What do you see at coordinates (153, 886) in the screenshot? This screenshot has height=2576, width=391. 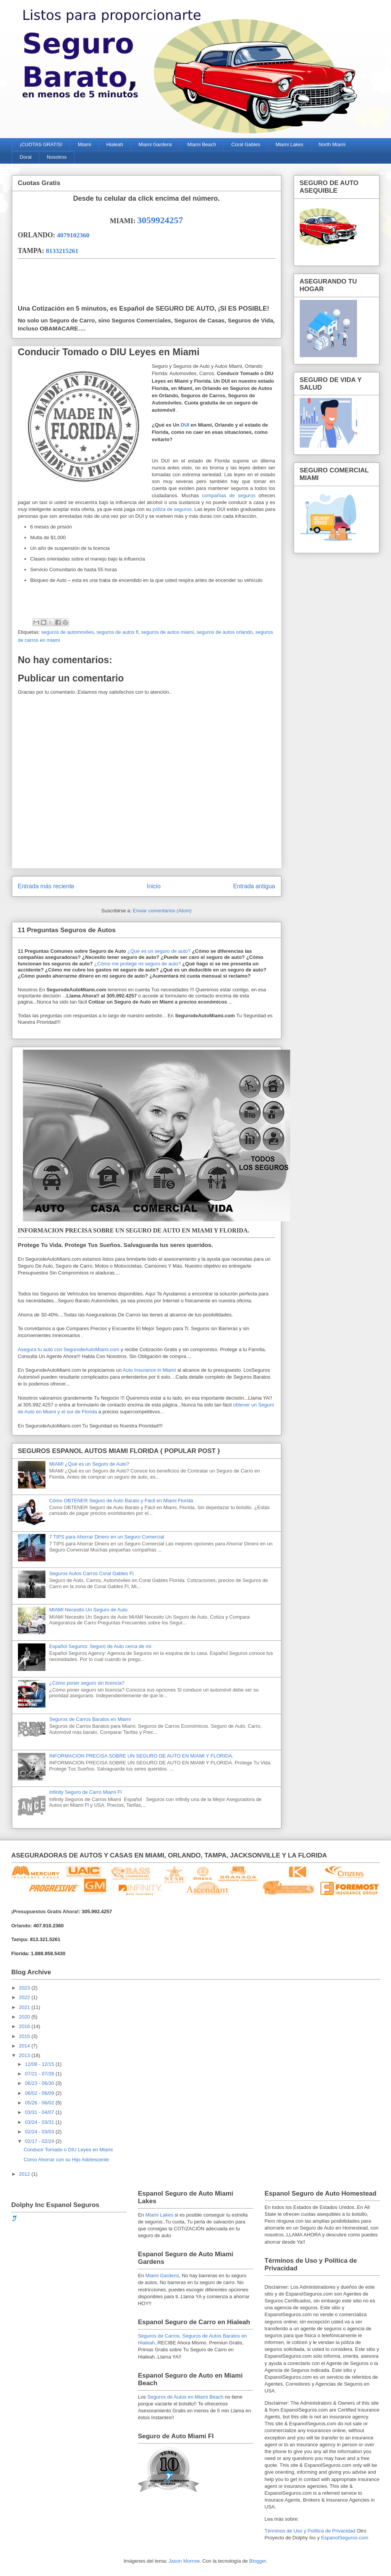 I see `Inicio` at bounding box center [153, 886].